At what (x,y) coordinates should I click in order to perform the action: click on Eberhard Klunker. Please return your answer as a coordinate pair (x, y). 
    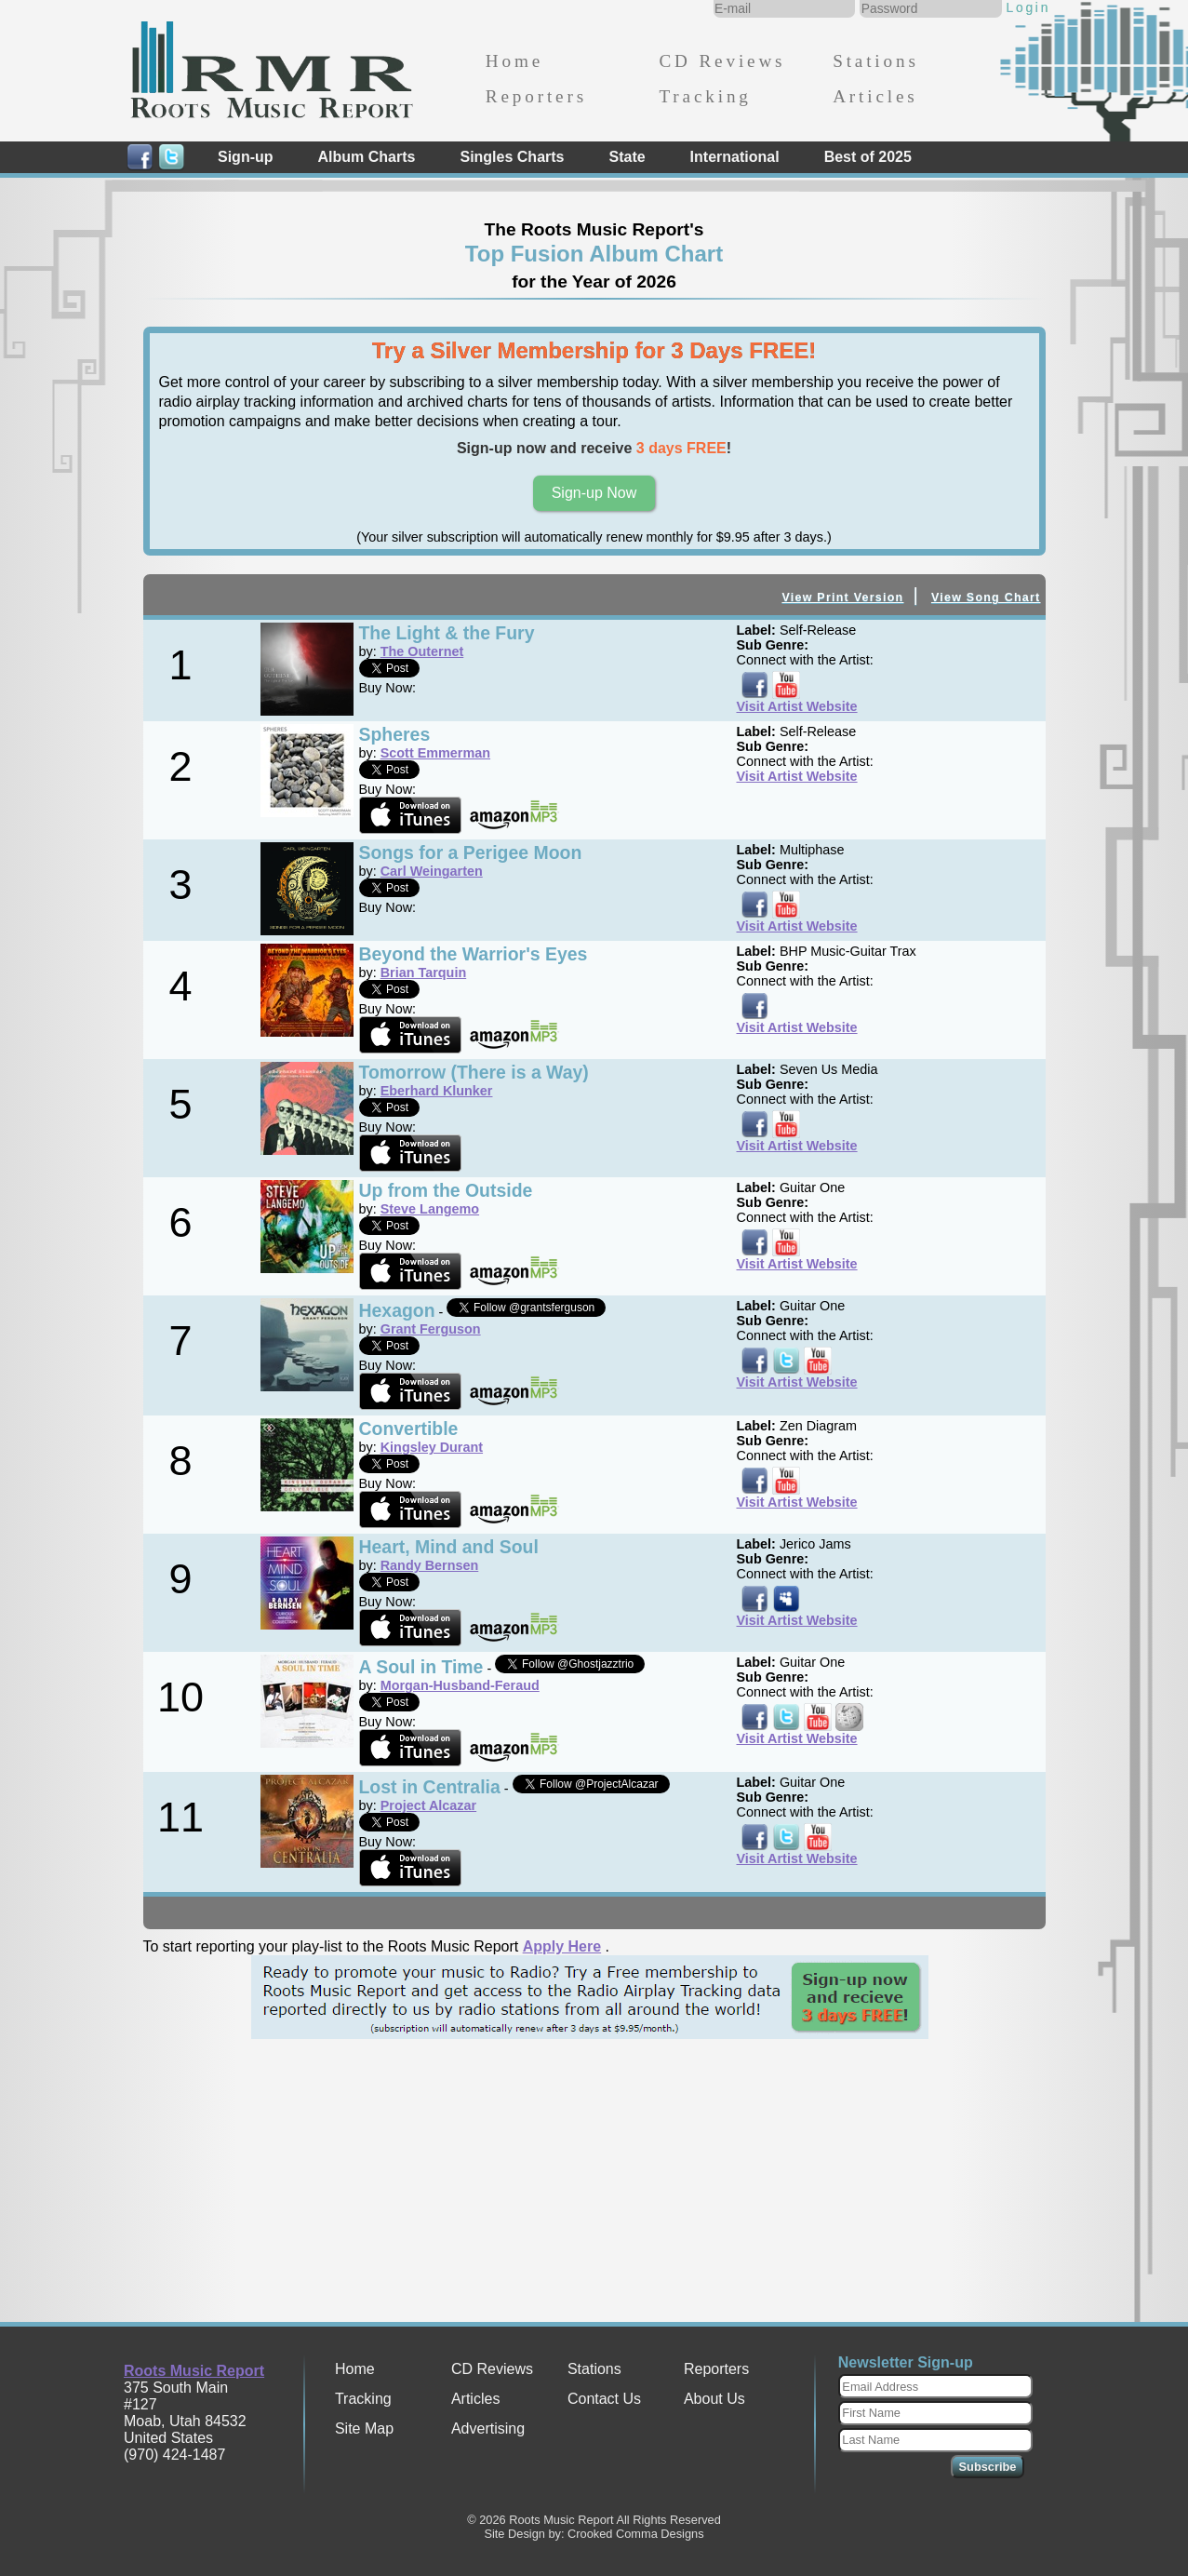
    Looking at the image, I should click on (436, 1090).